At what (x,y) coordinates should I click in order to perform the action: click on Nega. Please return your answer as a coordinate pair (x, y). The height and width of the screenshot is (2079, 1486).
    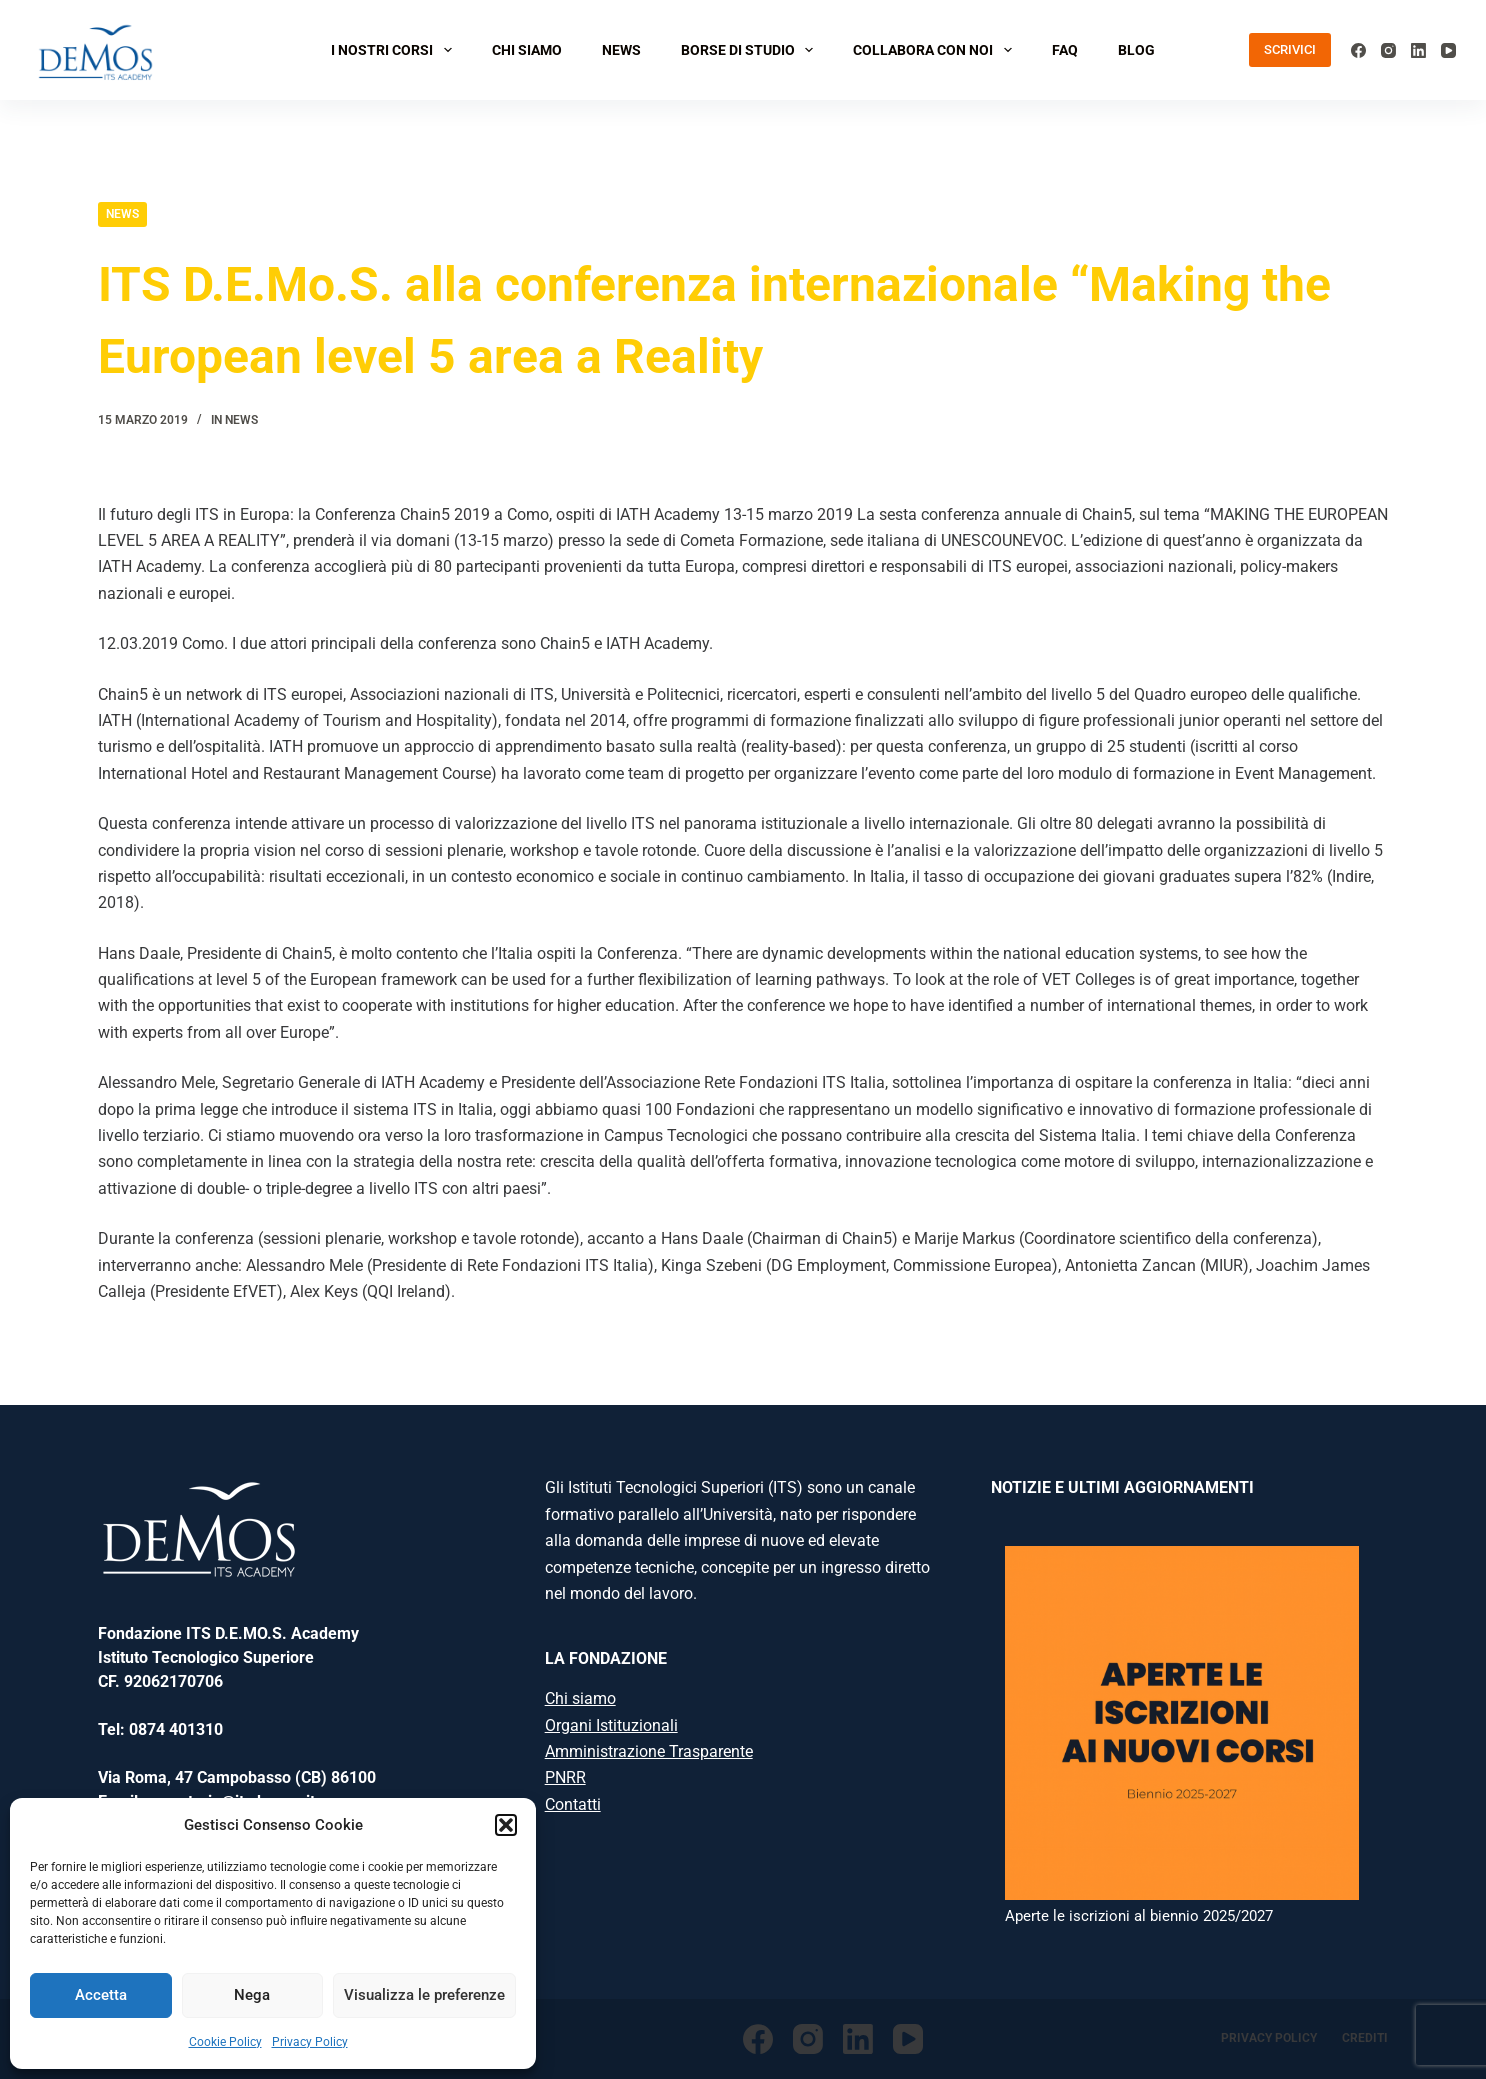
    Looking at the image, I should click on (252, 1995).